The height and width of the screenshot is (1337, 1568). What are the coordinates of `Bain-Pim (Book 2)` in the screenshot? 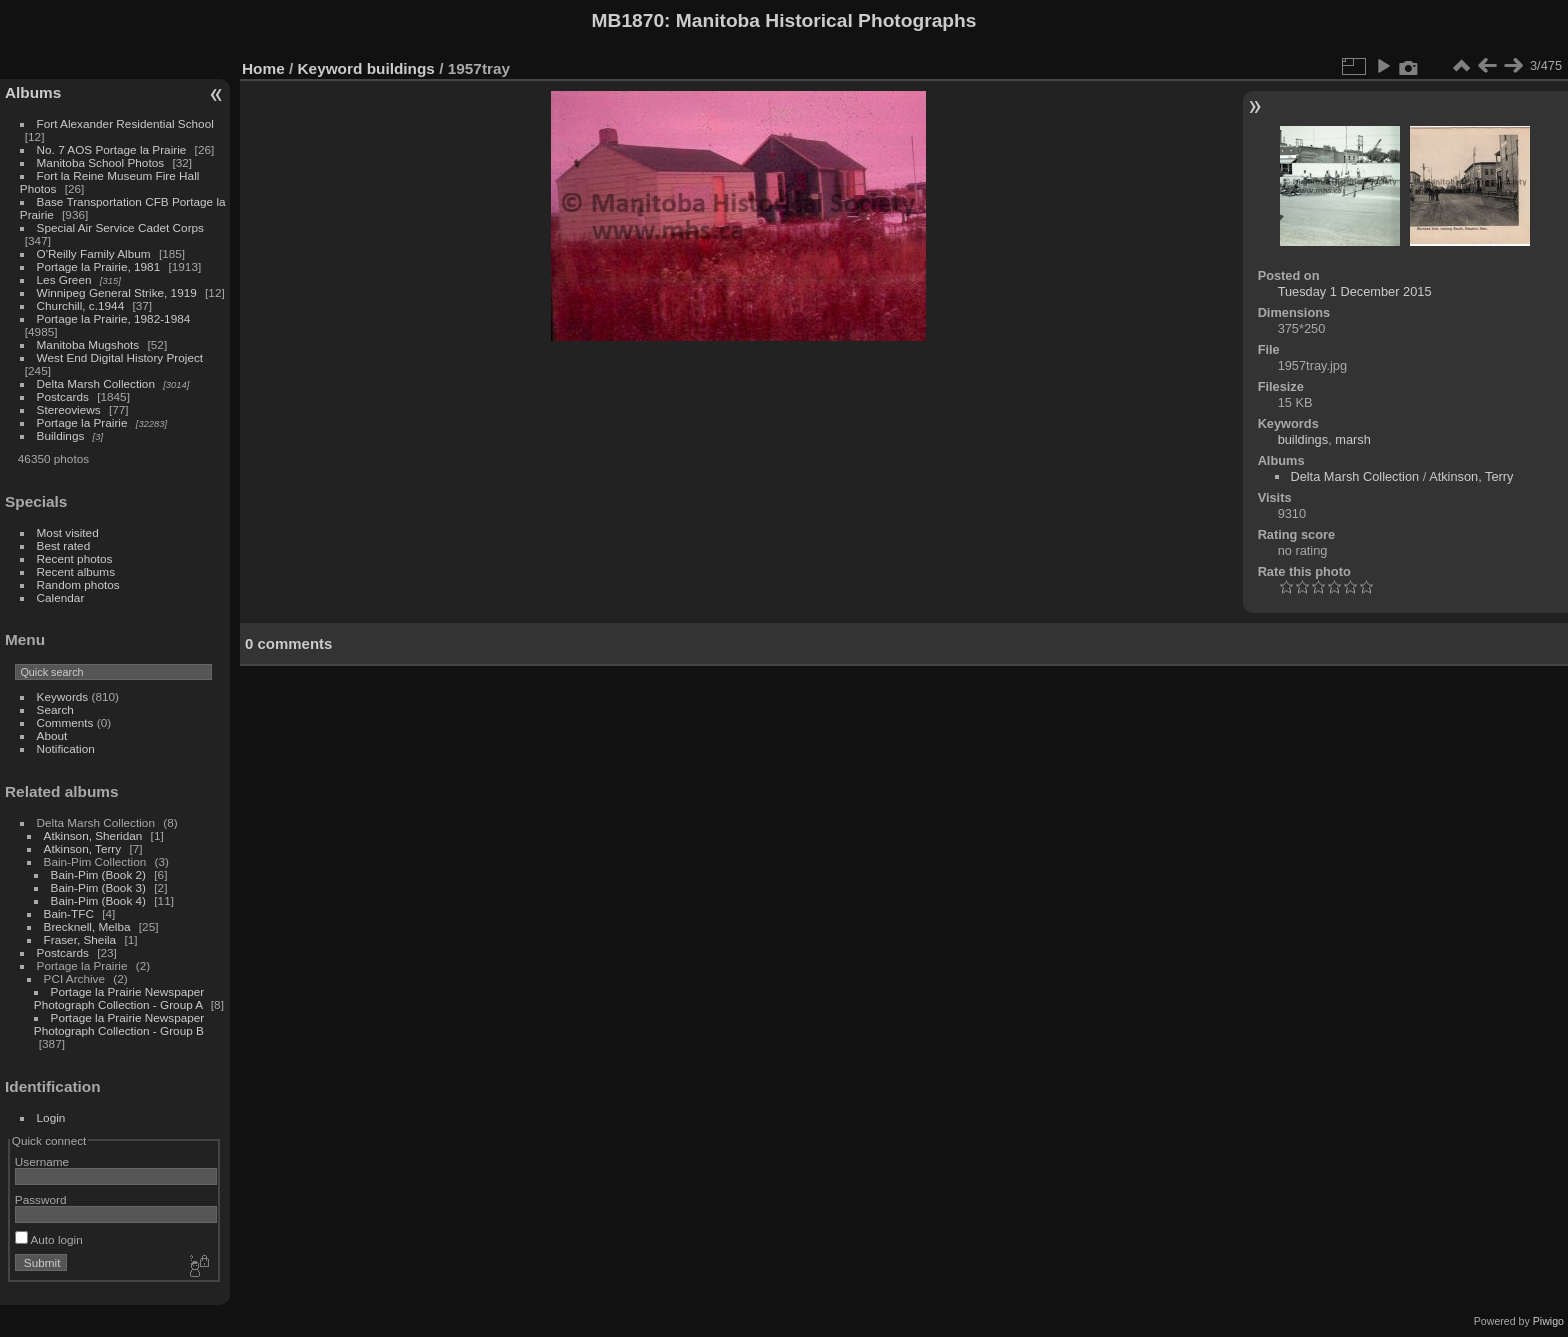 It's located at (98, 874).